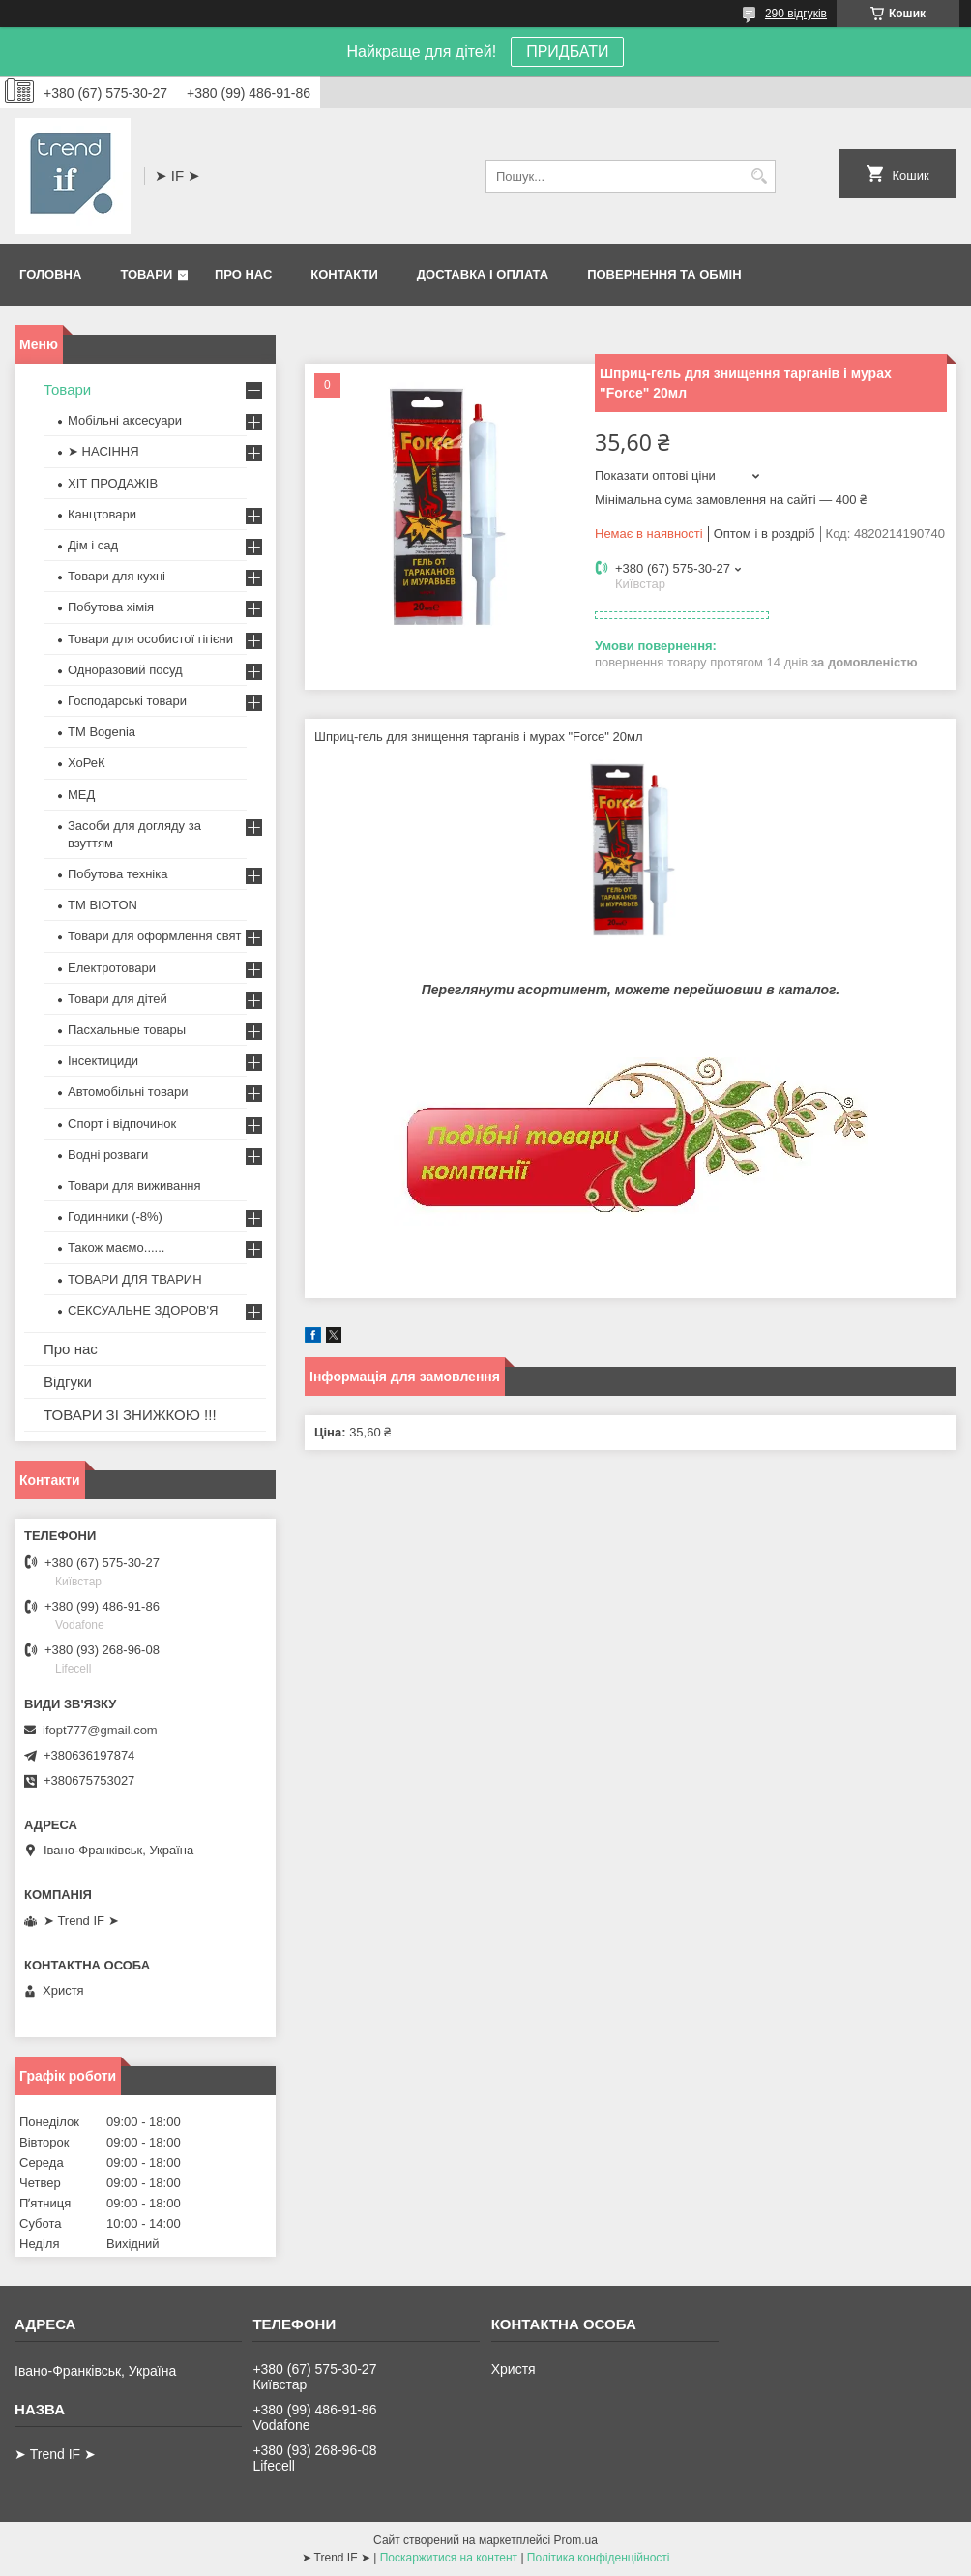 The width and height of the screenshot is (971, 2576). What do you see at coordinates (154, 936) in the screenshot?
I see `Товари для оформлення свят` at bounding box center [154, 936].